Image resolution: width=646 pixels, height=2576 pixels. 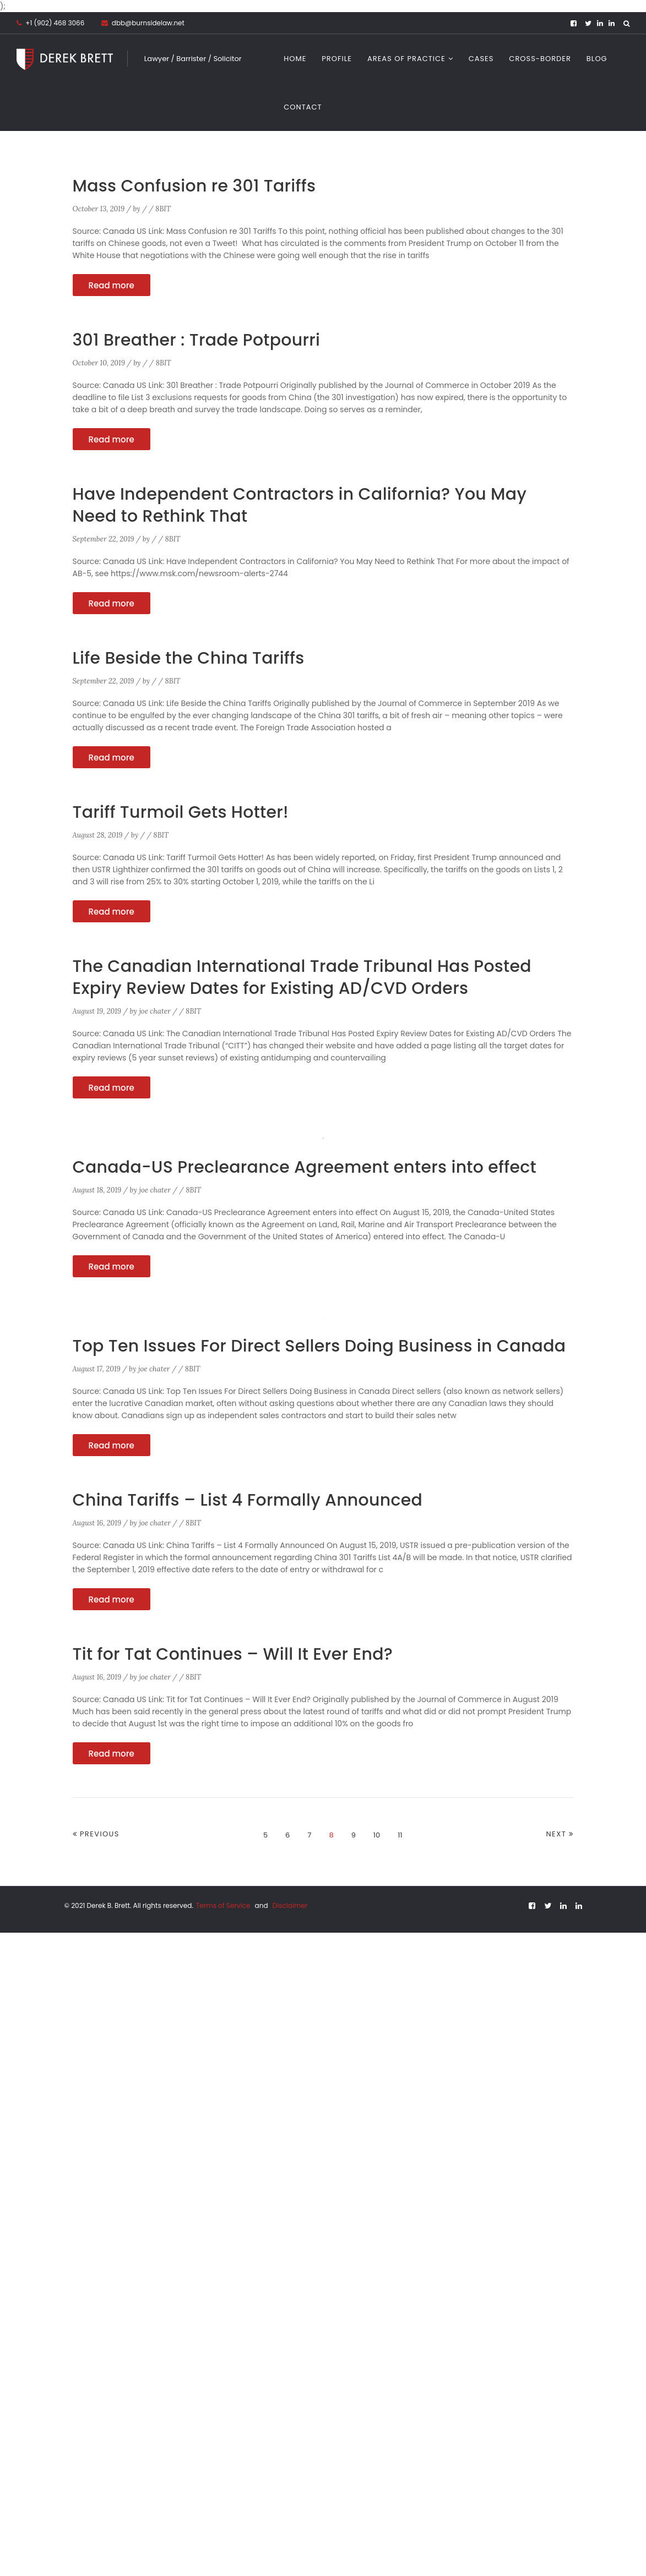 I want to click on joe chater, so click(x=155, y=1011).